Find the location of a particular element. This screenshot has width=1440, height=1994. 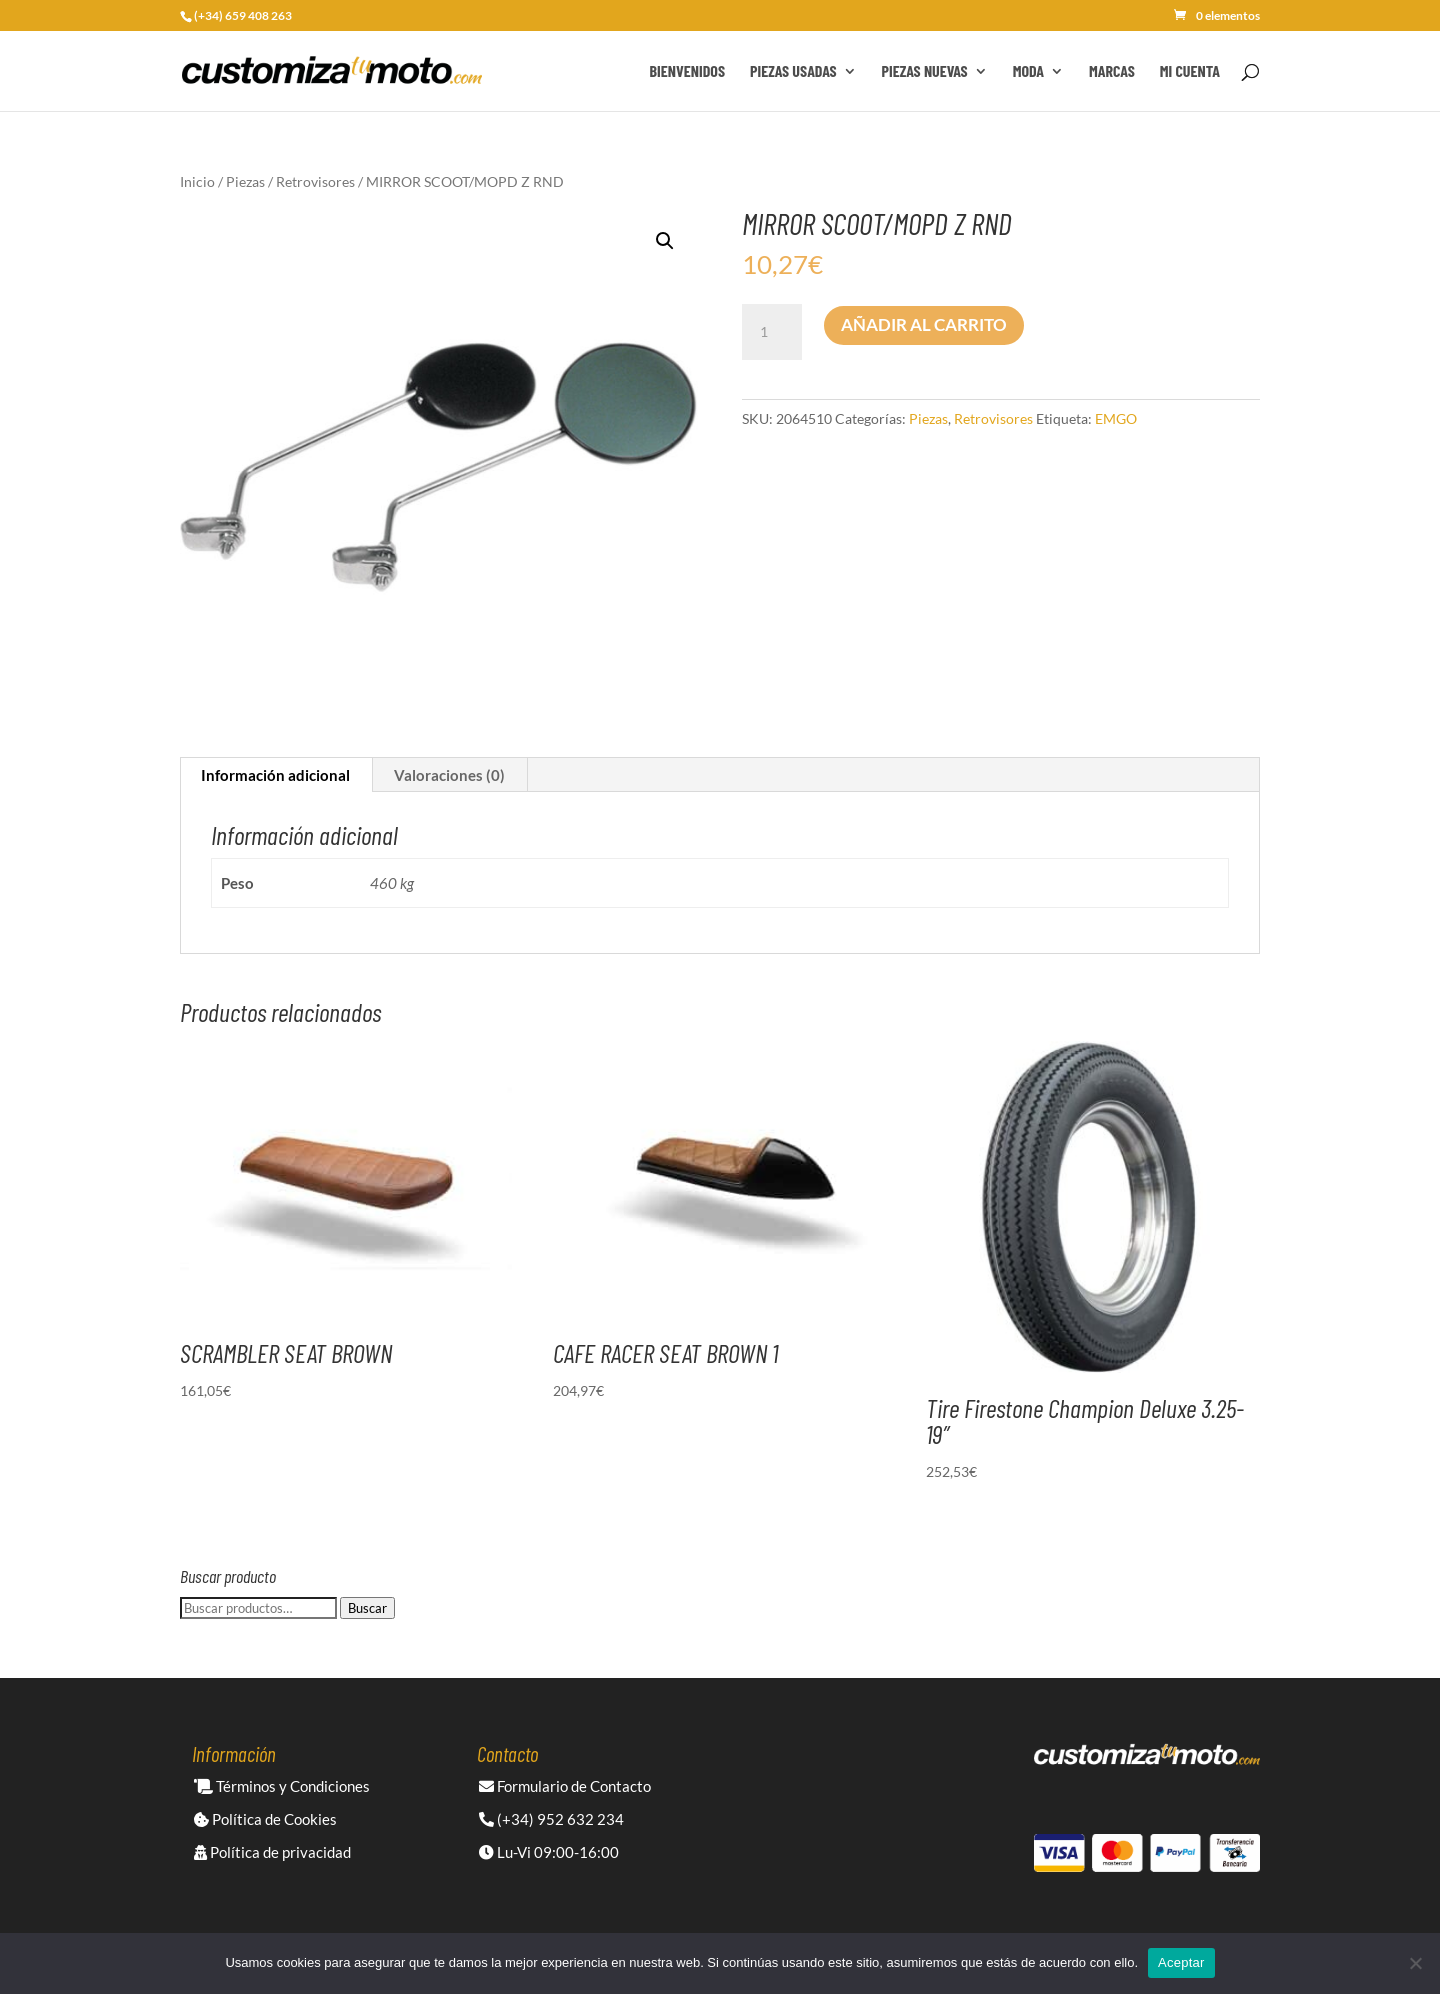

Política de privacidad is located at coordinates (272, 1852).